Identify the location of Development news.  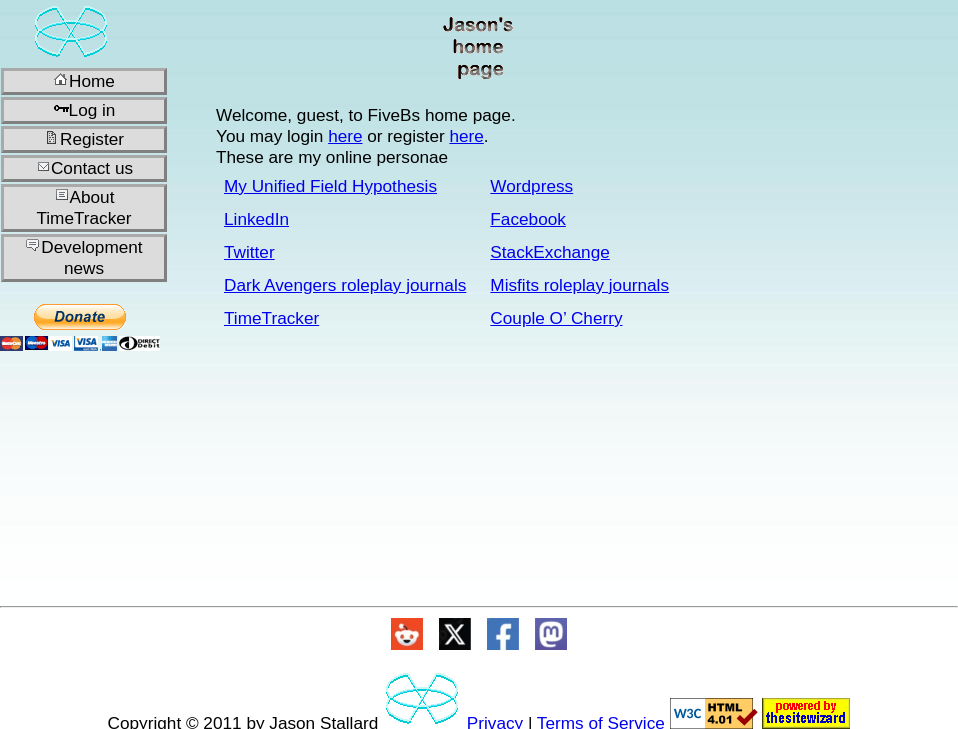
(83, 257).